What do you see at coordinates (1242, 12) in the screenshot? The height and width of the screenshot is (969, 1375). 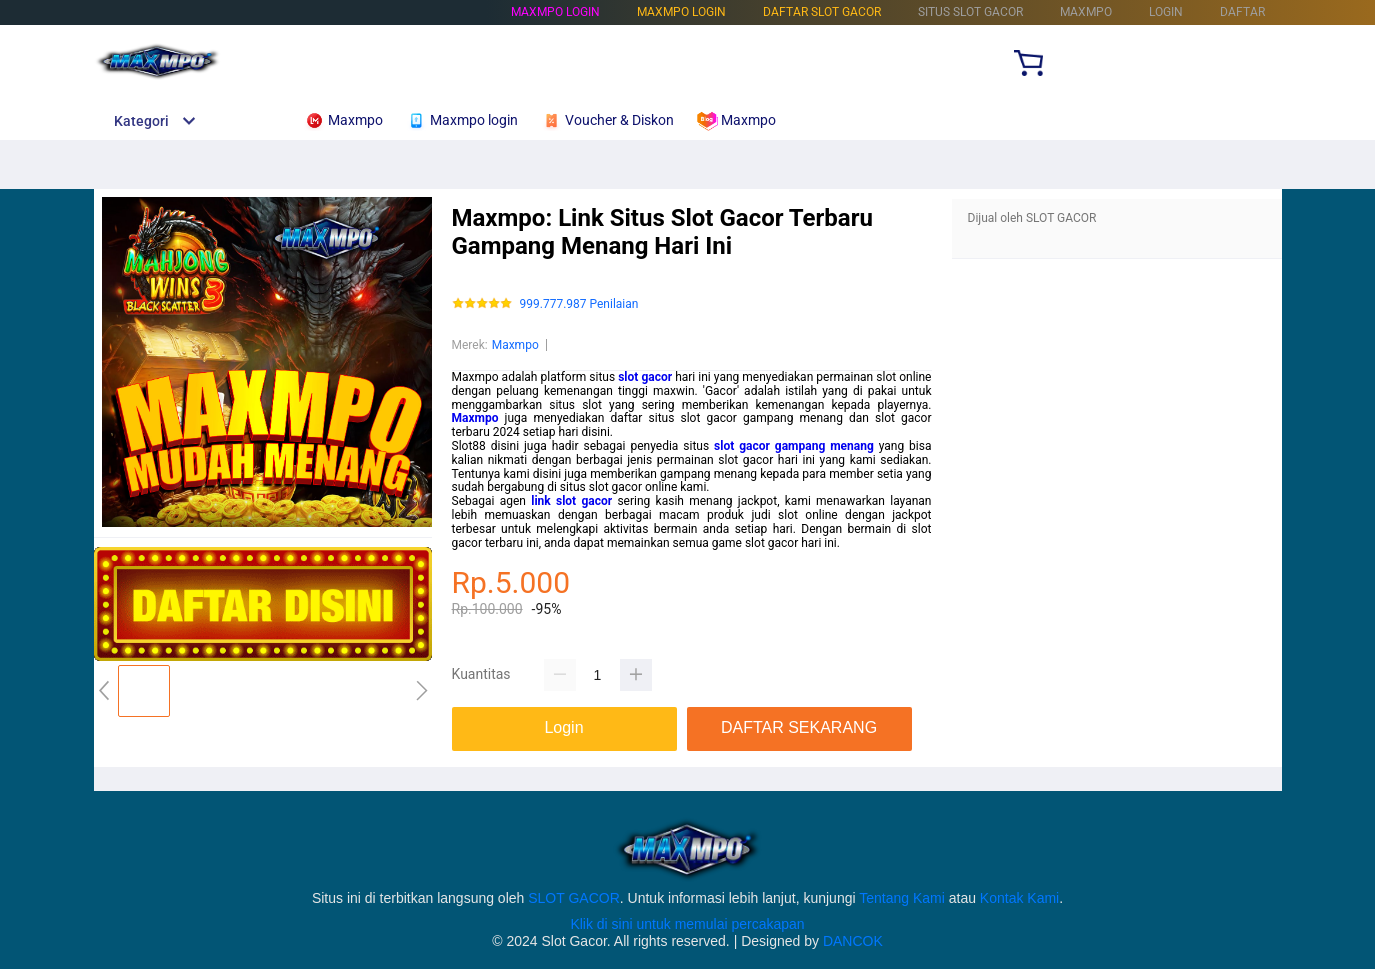 I see `DAFTAR` at bounding box center [1242, 12].